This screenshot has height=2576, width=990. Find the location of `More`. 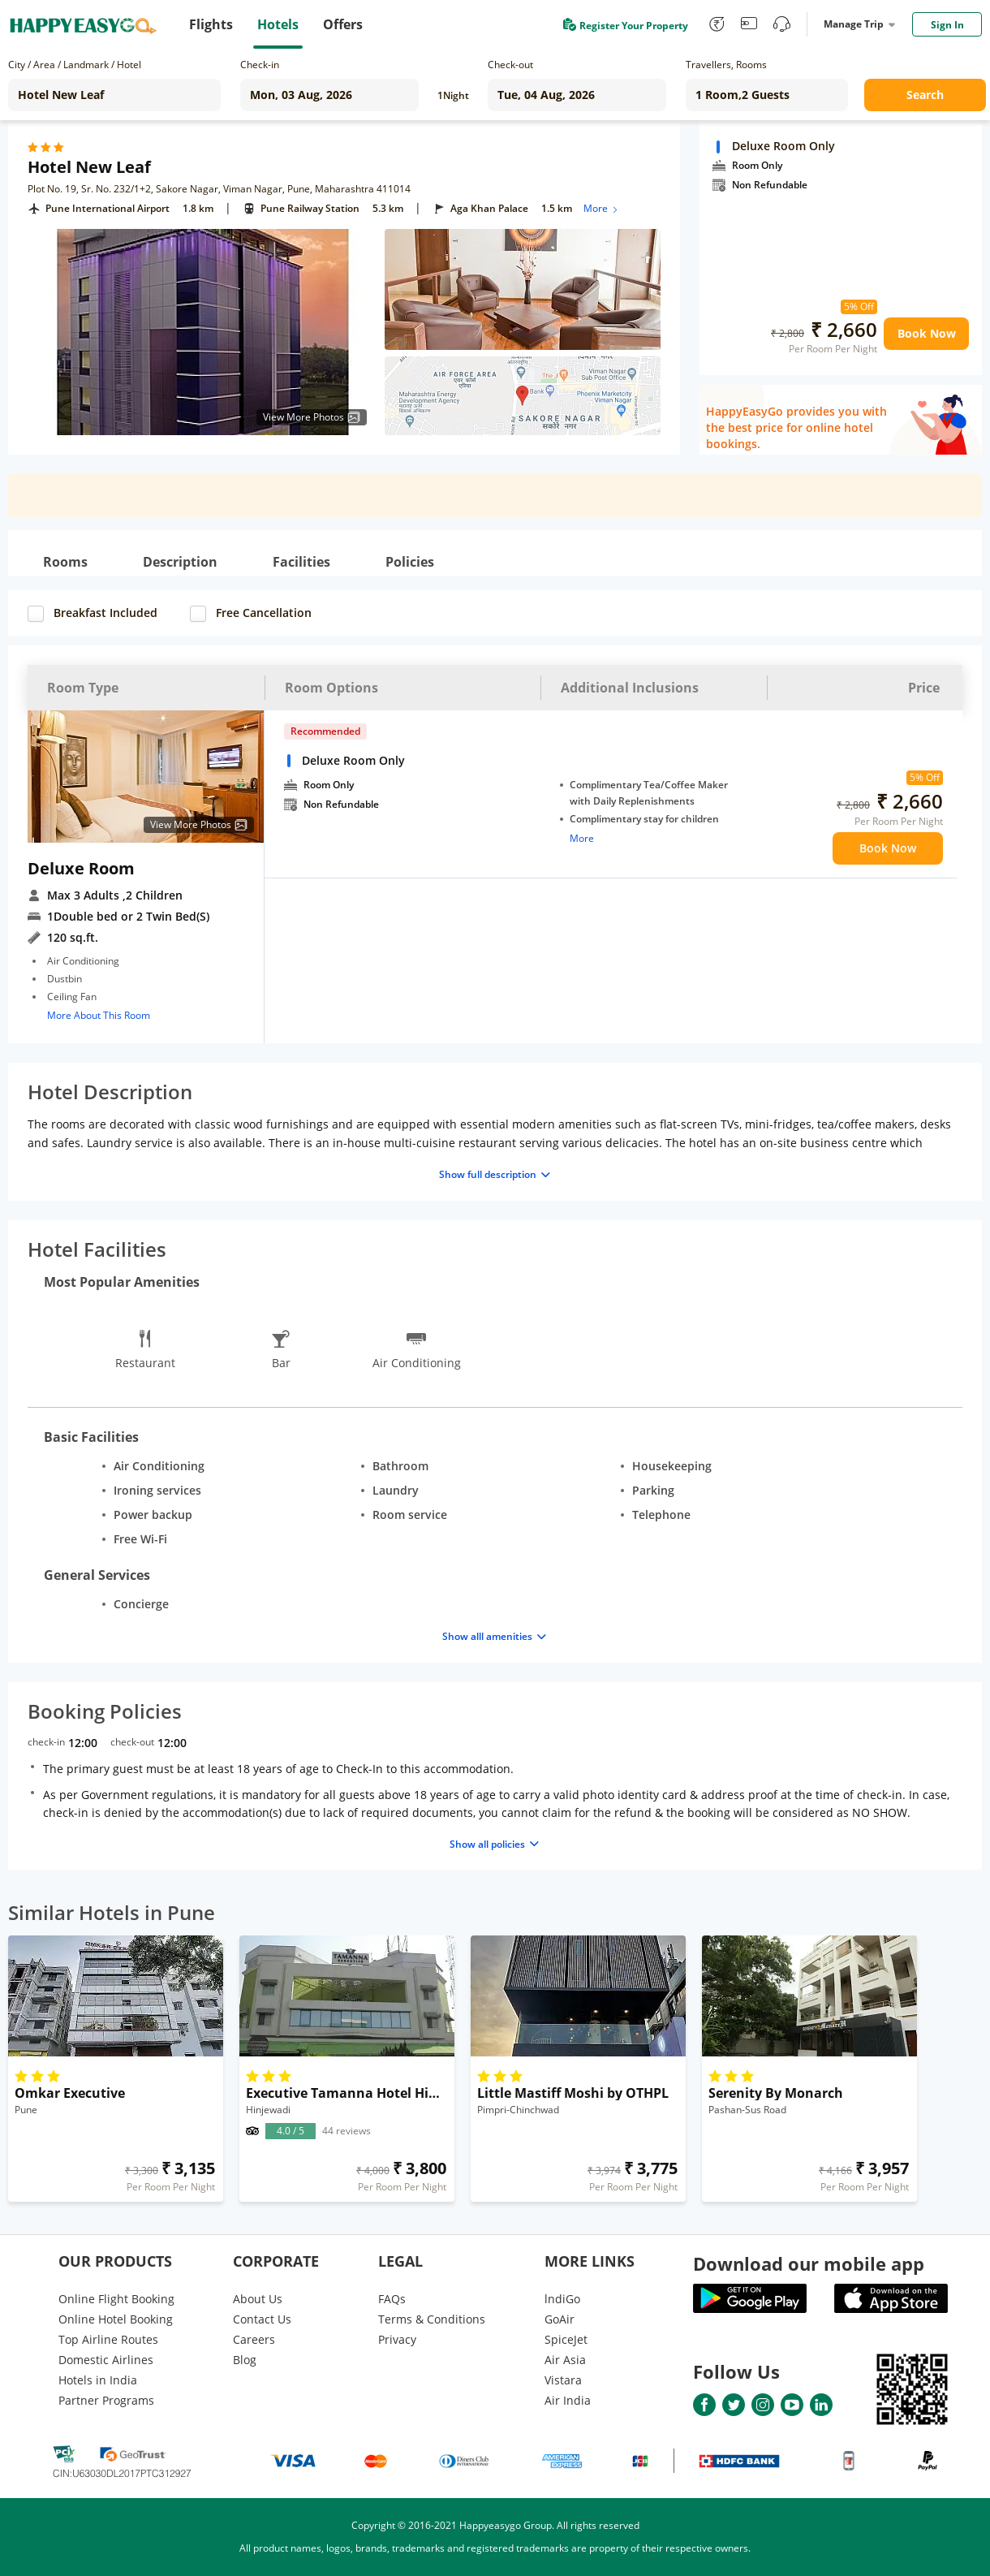

More is located at coordinates (601, 208).